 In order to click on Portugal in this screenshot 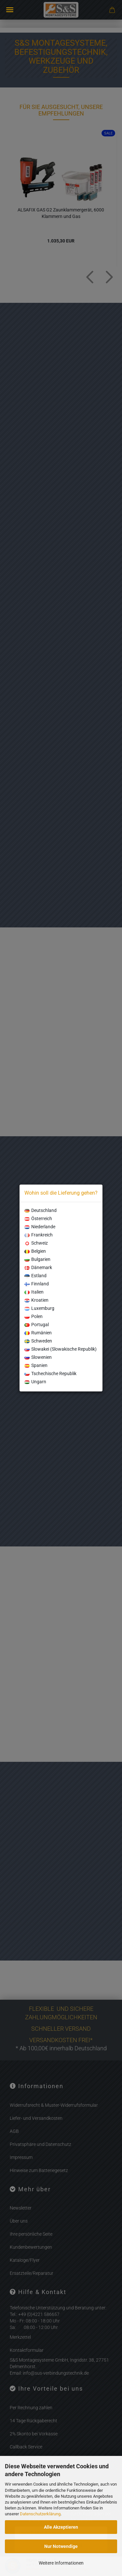, I will do `click(36, 1324)`.